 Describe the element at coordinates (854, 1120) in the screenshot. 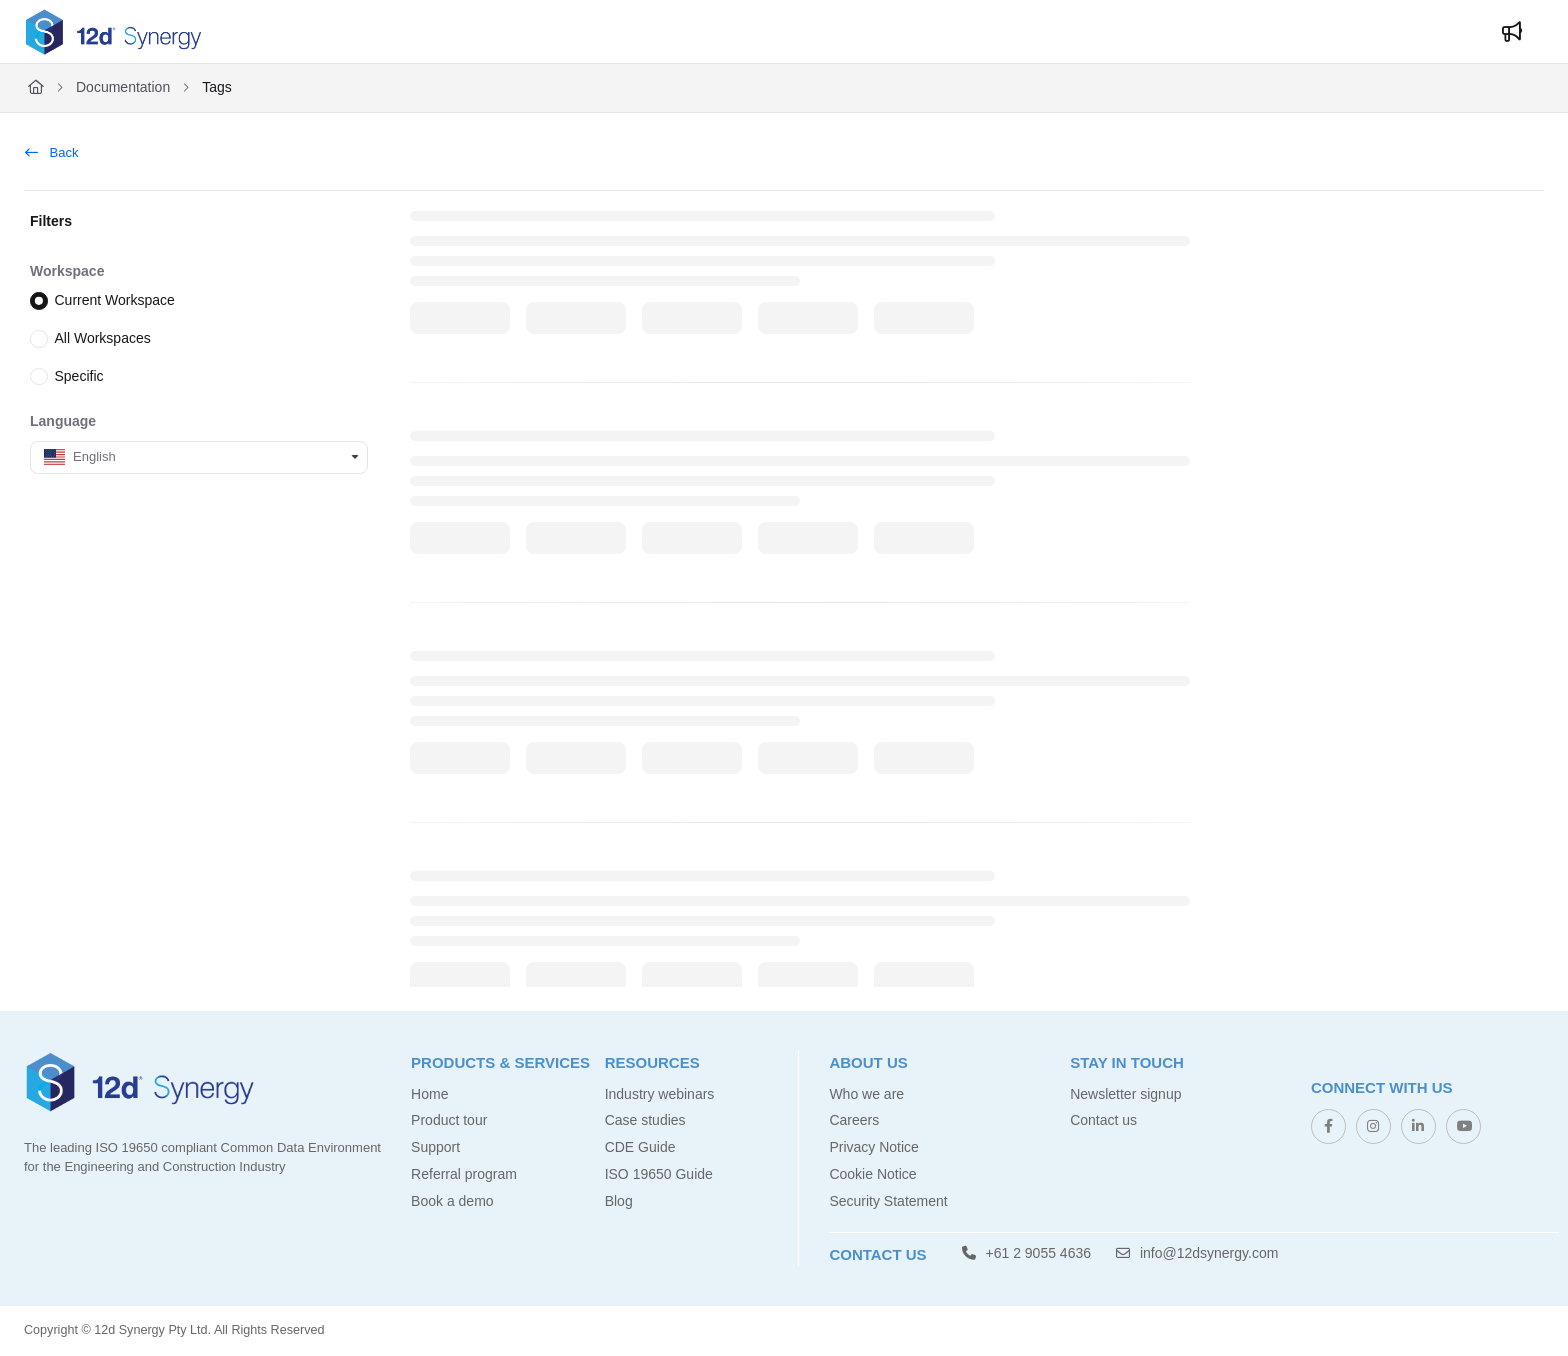

I see `Careers` at that location.